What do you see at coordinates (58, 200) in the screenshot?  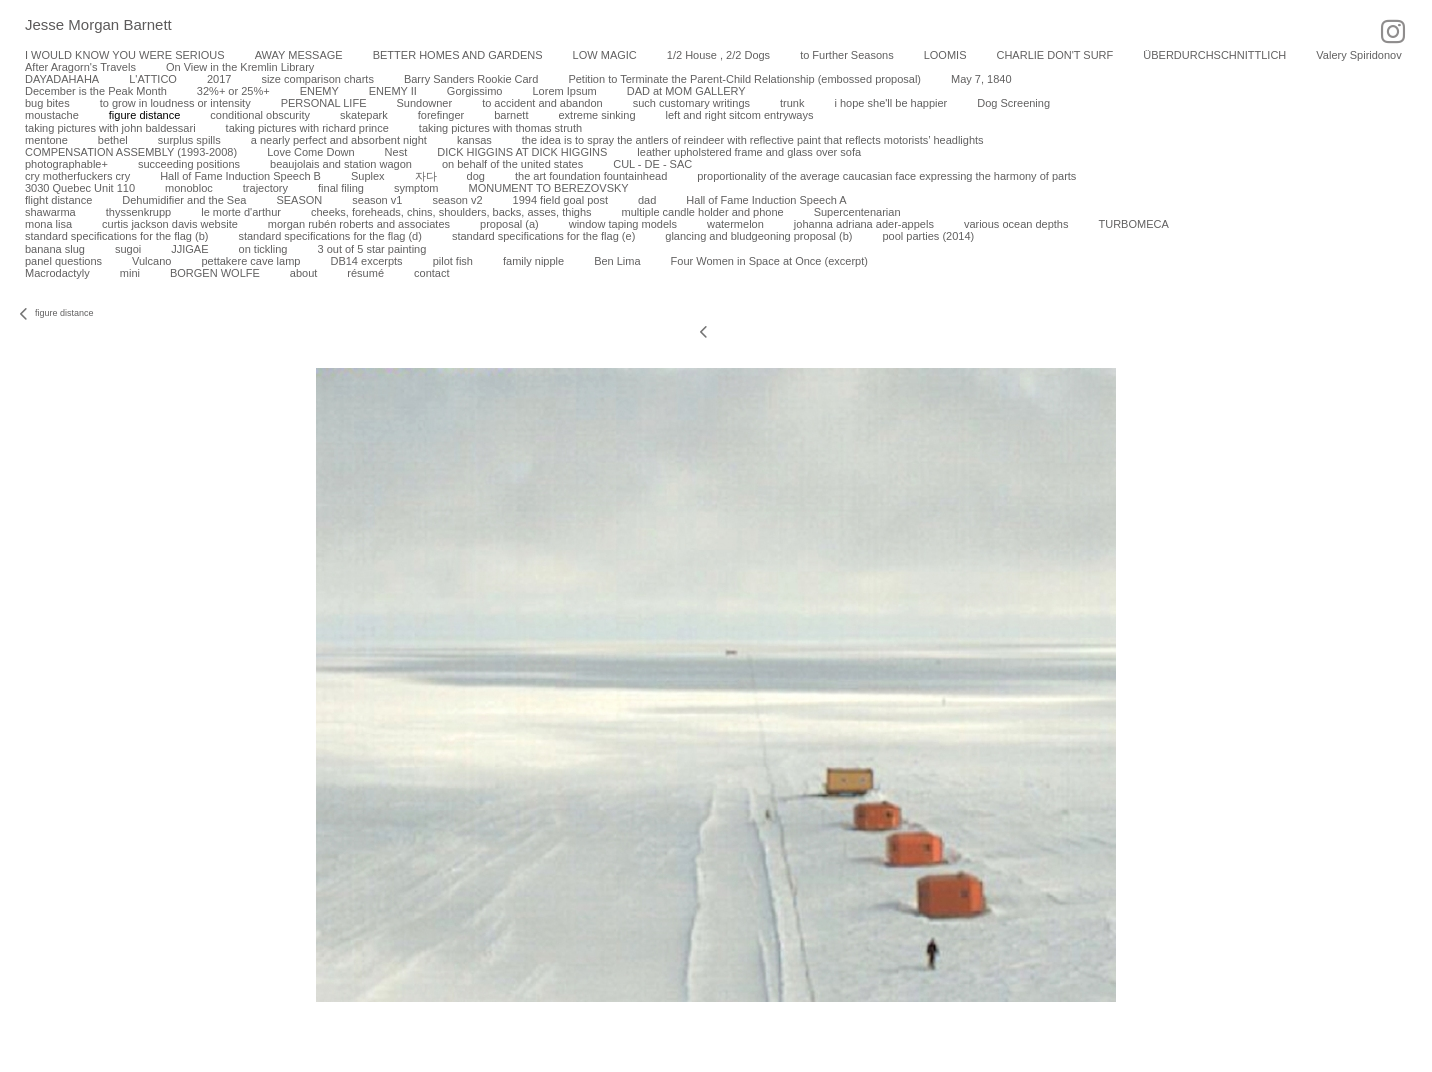 I see `flight distance` at bounding box center [58, 200].